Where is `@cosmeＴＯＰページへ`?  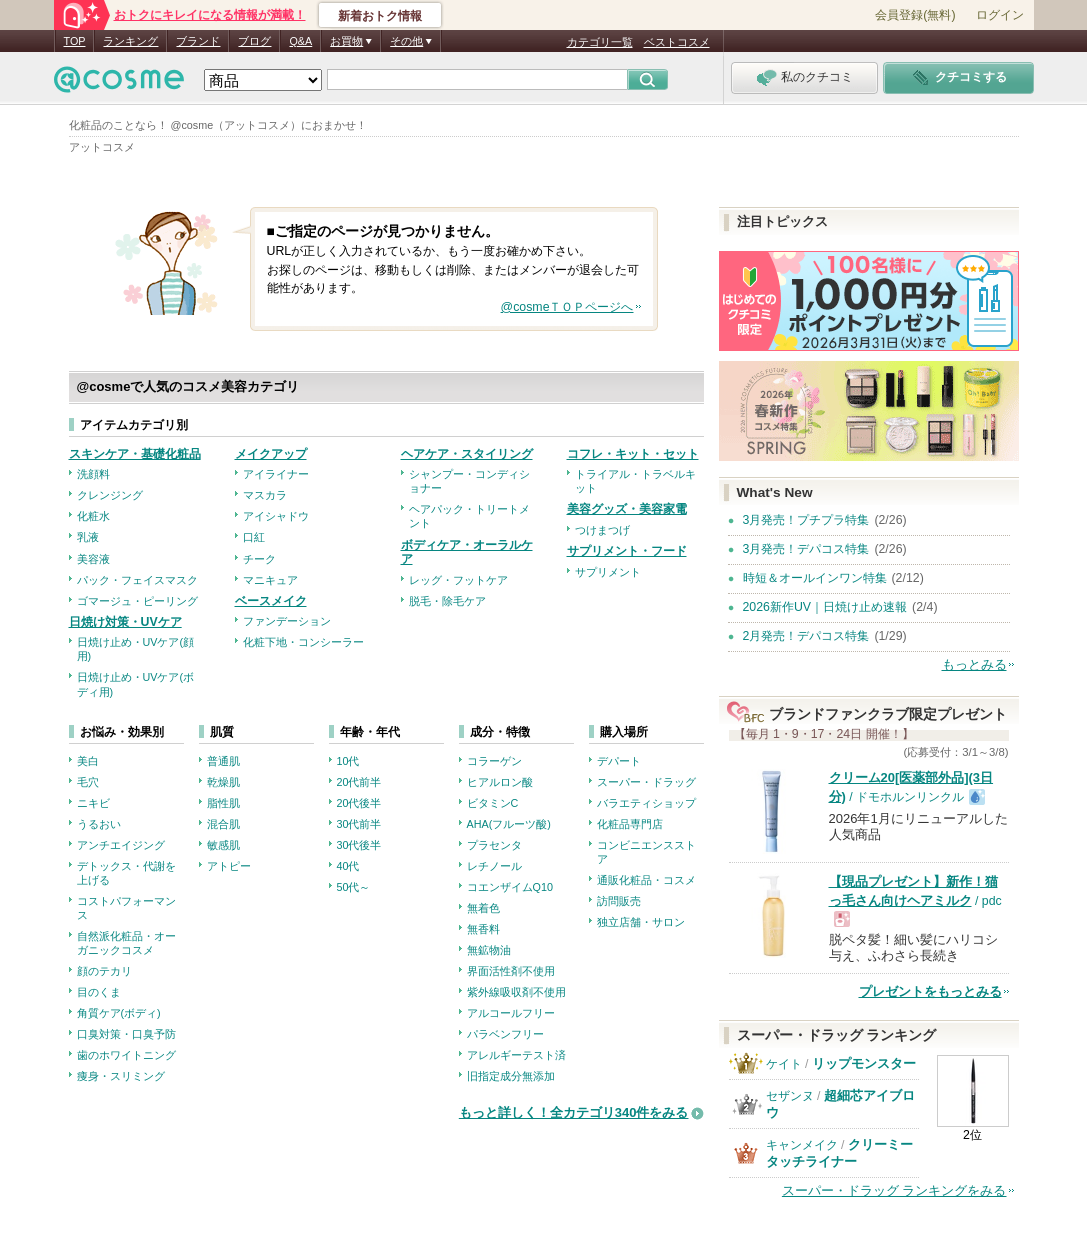
@cosmeＴＯＰページへ is located at coordinates (567, 307).